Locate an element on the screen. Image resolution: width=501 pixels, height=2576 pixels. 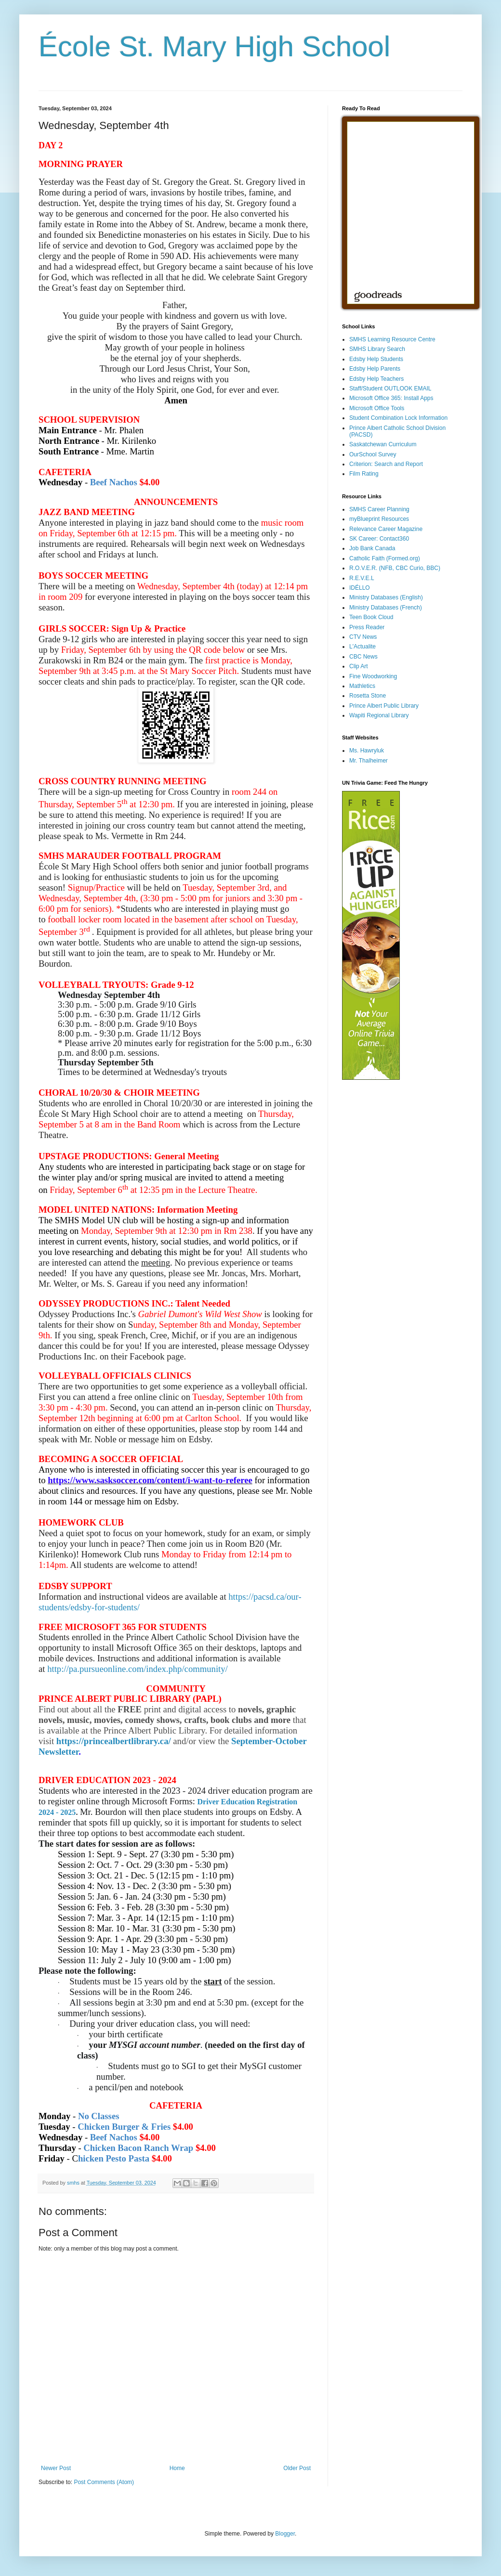
SK Career: Contact360 is located at coordinates (379, 538).